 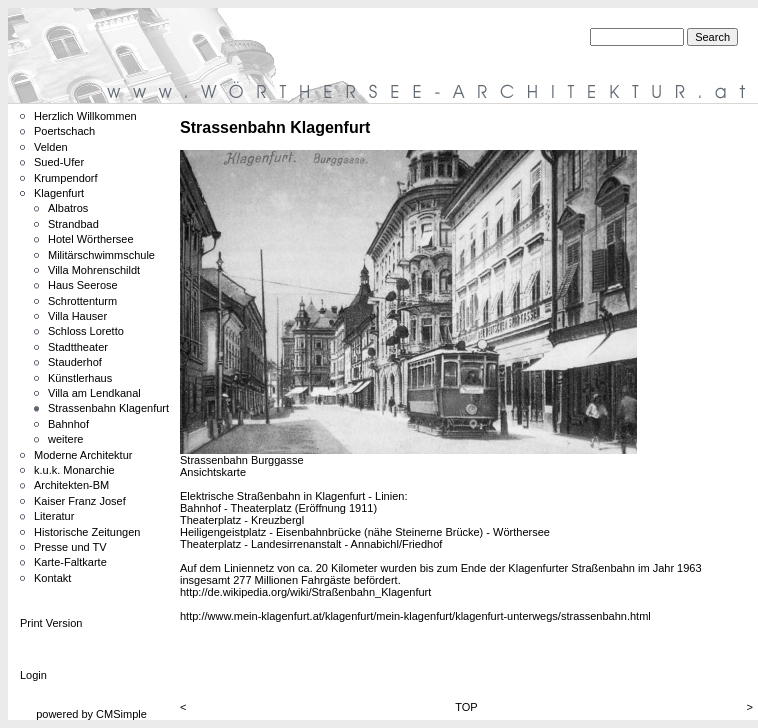 I want to click on Klagenfurt, so click(x=59, y=193).